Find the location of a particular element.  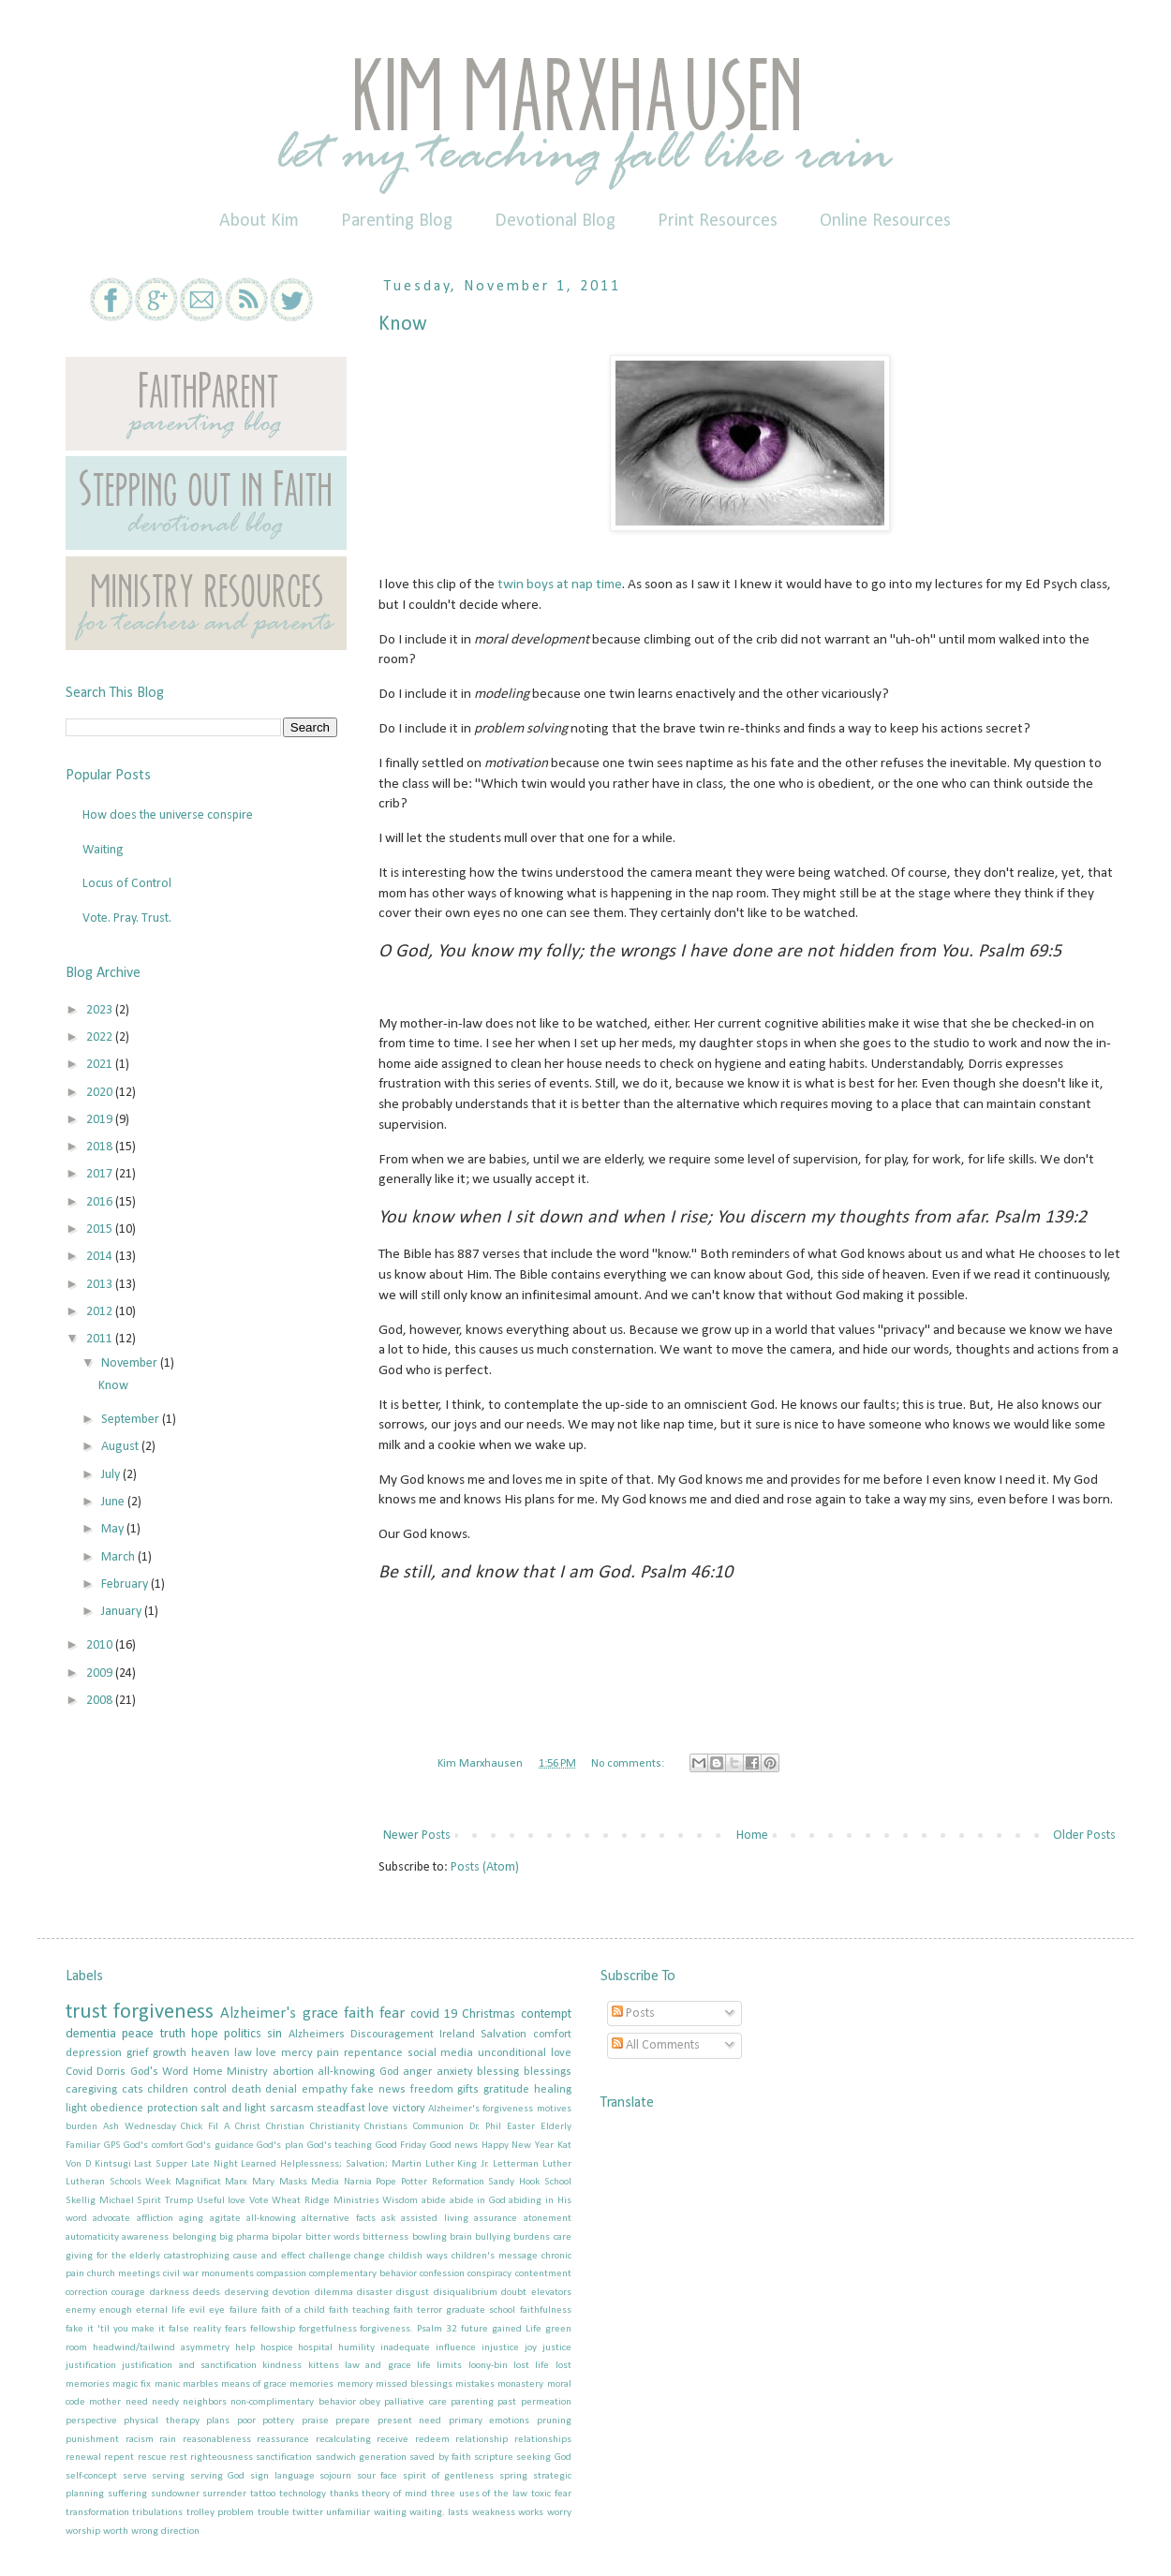

limits is located at coordinates (449, 2366).